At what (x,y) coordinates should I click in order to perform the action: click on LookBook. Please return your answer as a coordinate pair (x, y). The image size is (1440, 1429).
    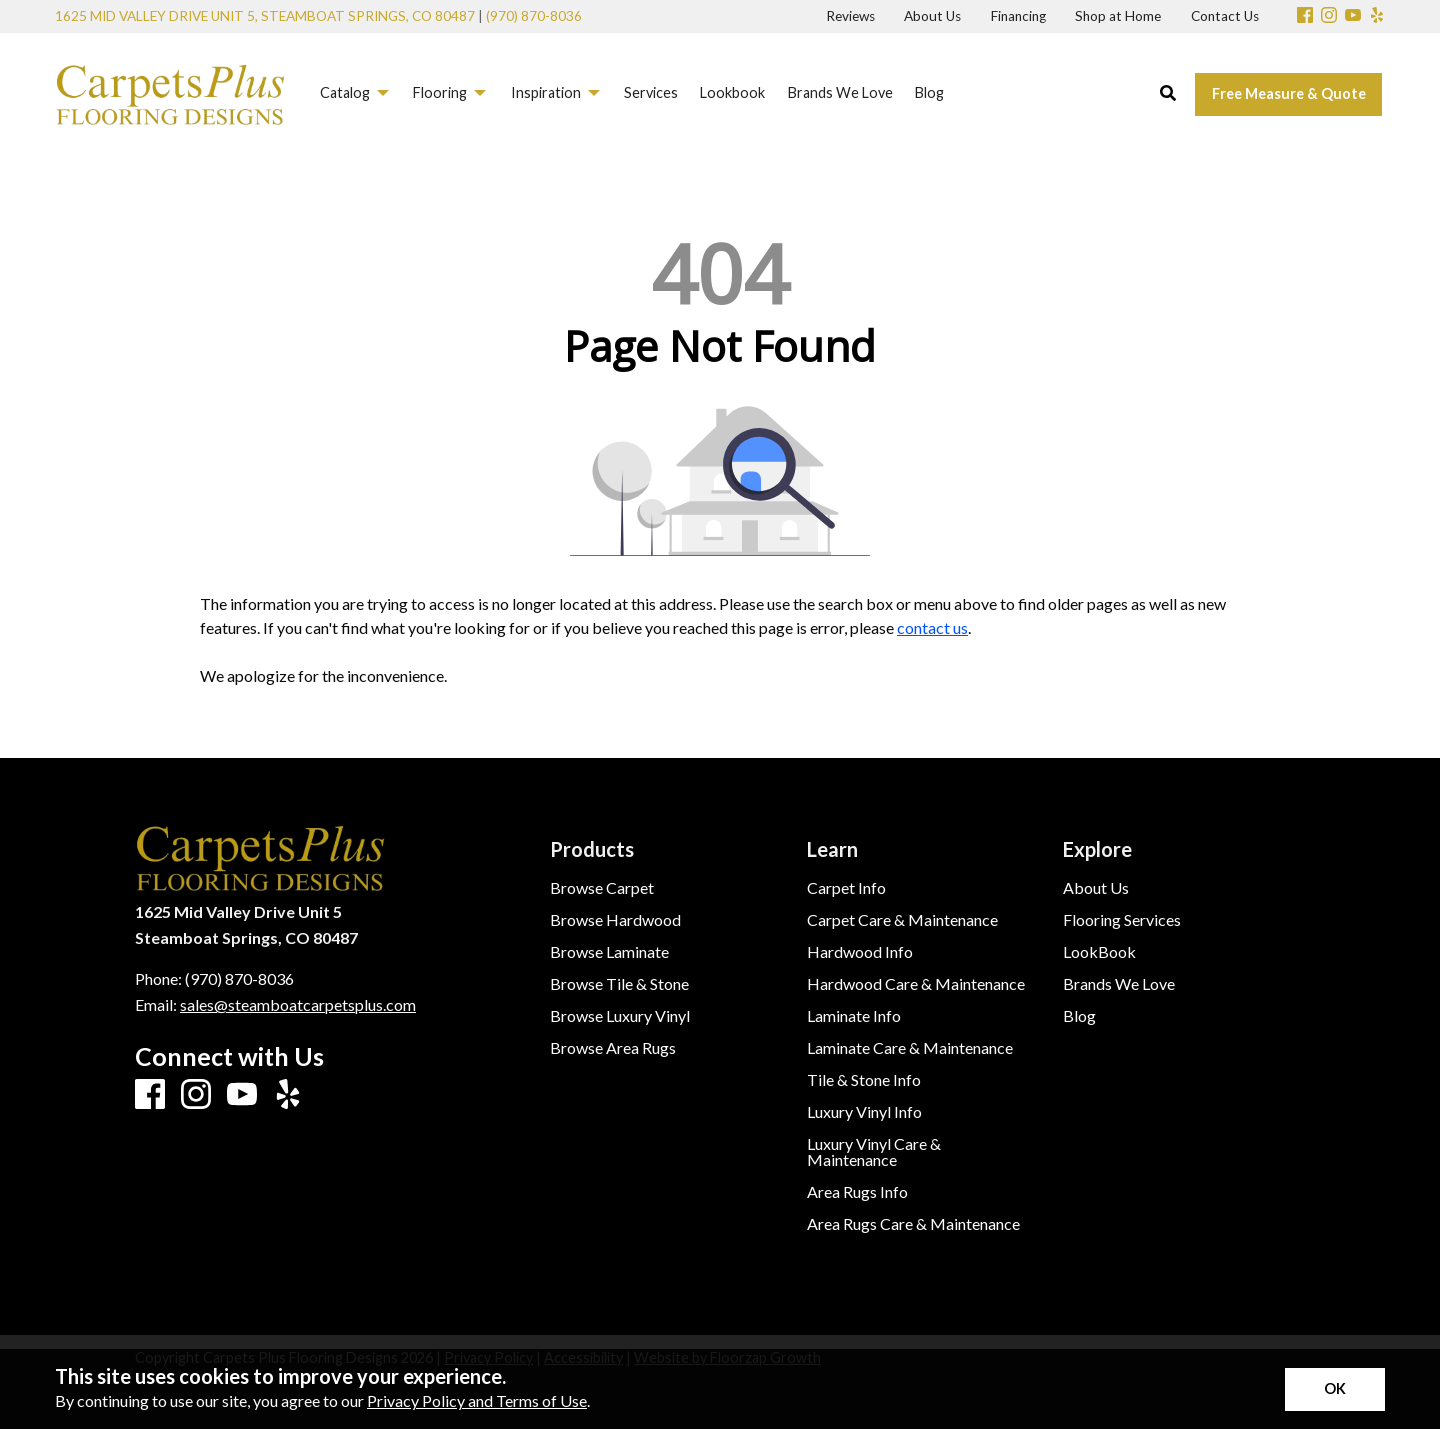
    Looking at the image, I should click on (1099, 952).